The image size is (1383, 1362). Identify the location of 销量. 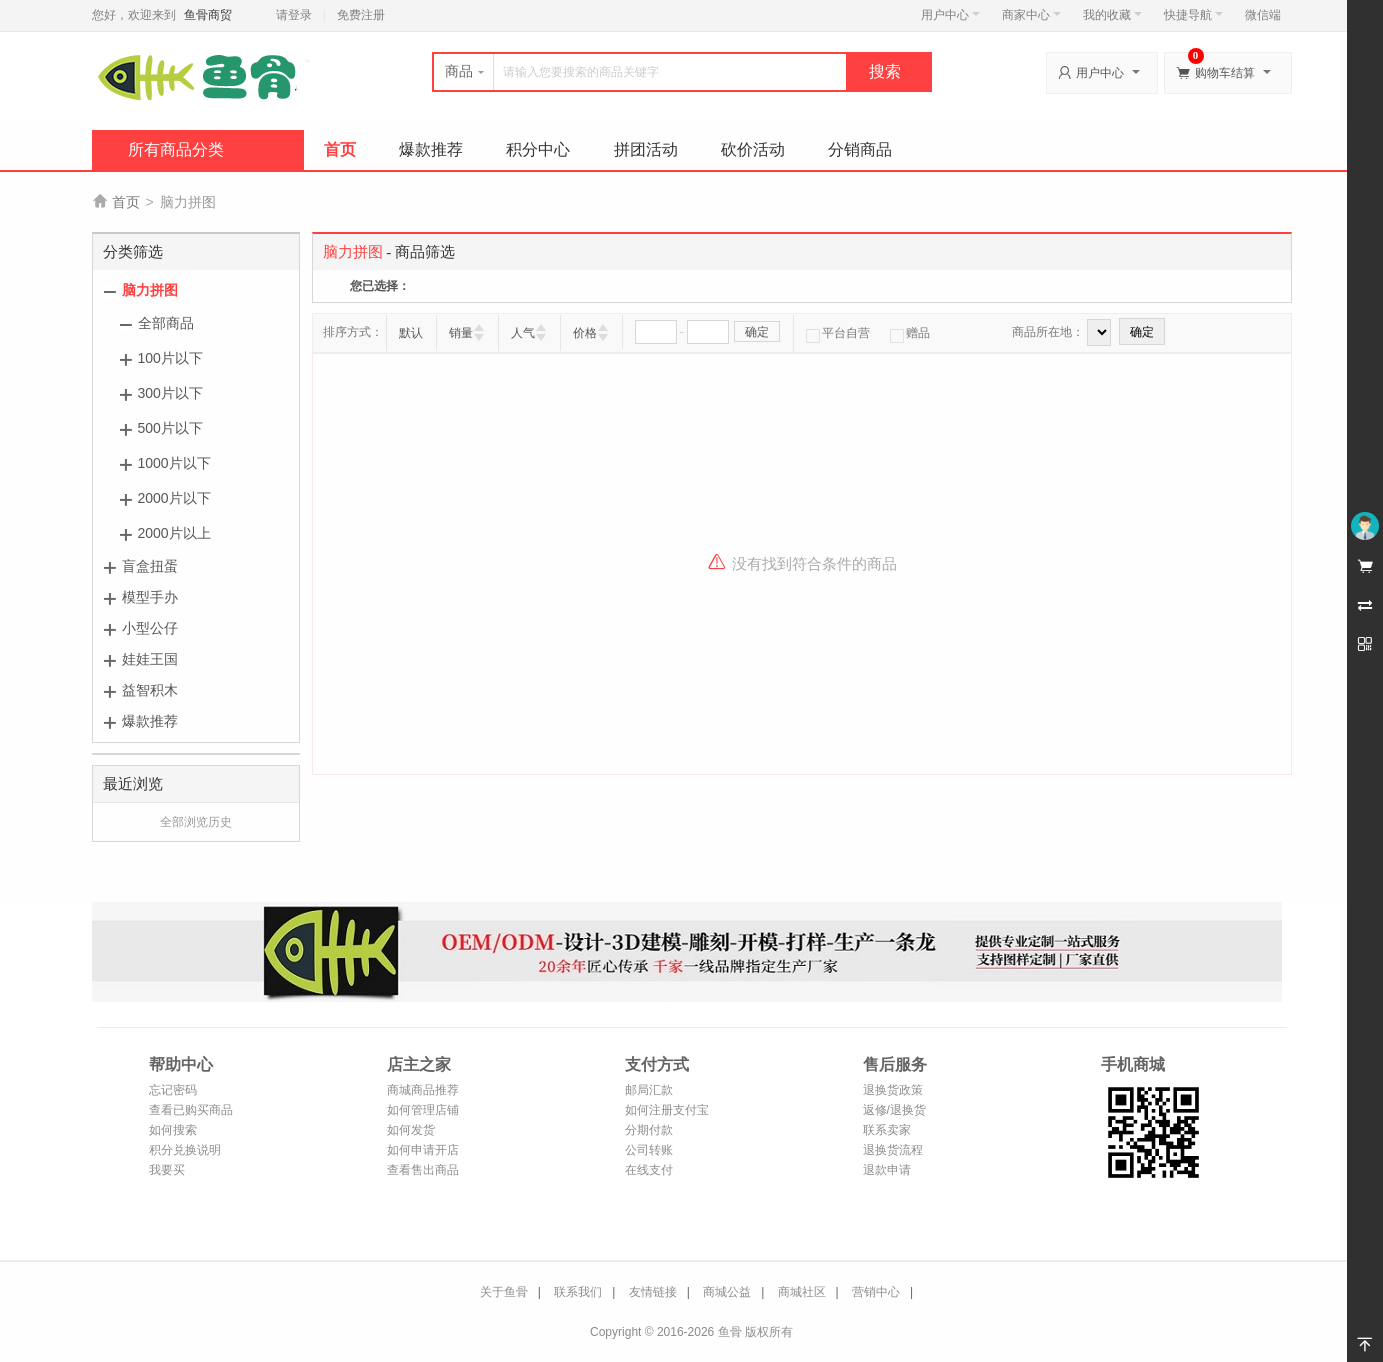
(461, 333).